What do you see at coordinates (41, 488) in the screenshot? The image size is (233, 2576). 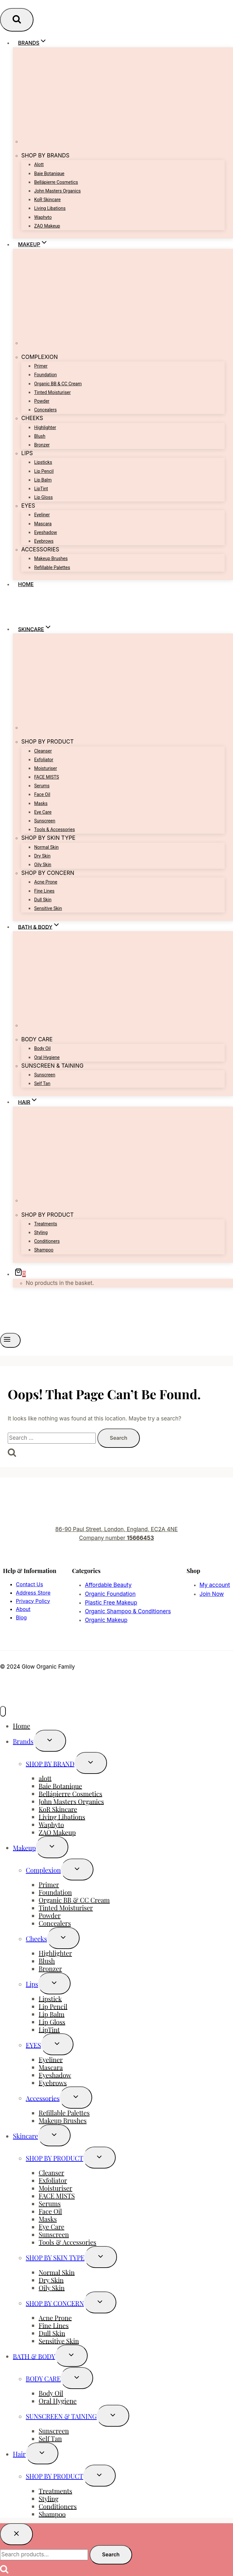 I see `LipTint` at bounding box center [41, 488].